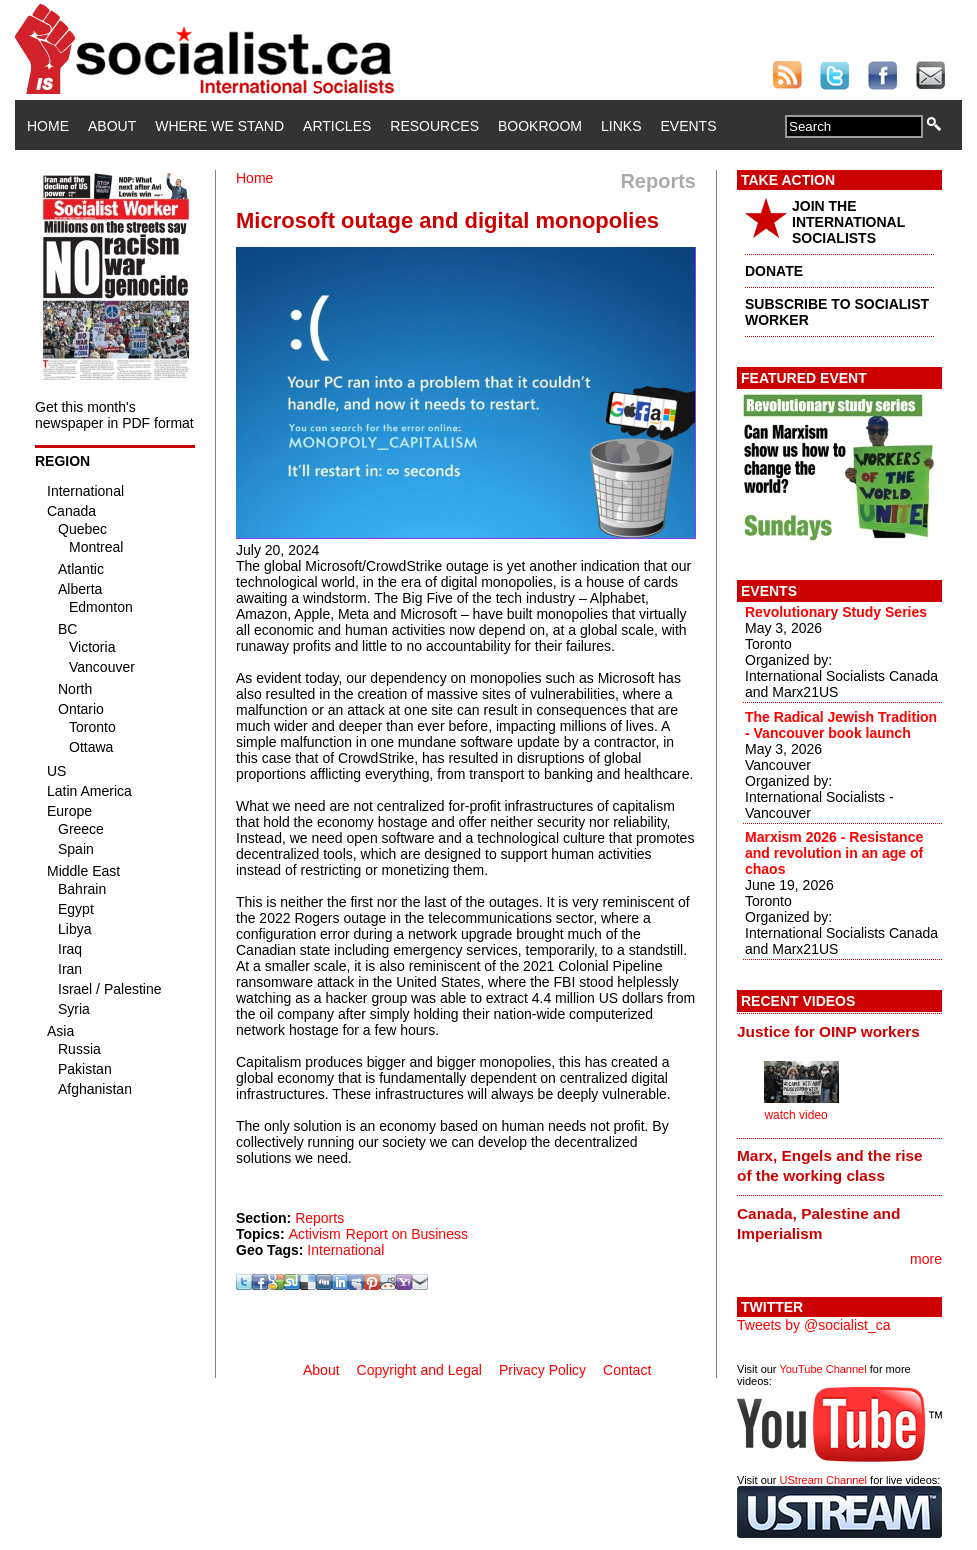 This screenshot has width=977, height=1550. What do you see at coordinates (219, 126) in the screenshot?
I see `Where We Stand` at bounding box center [219, 126].